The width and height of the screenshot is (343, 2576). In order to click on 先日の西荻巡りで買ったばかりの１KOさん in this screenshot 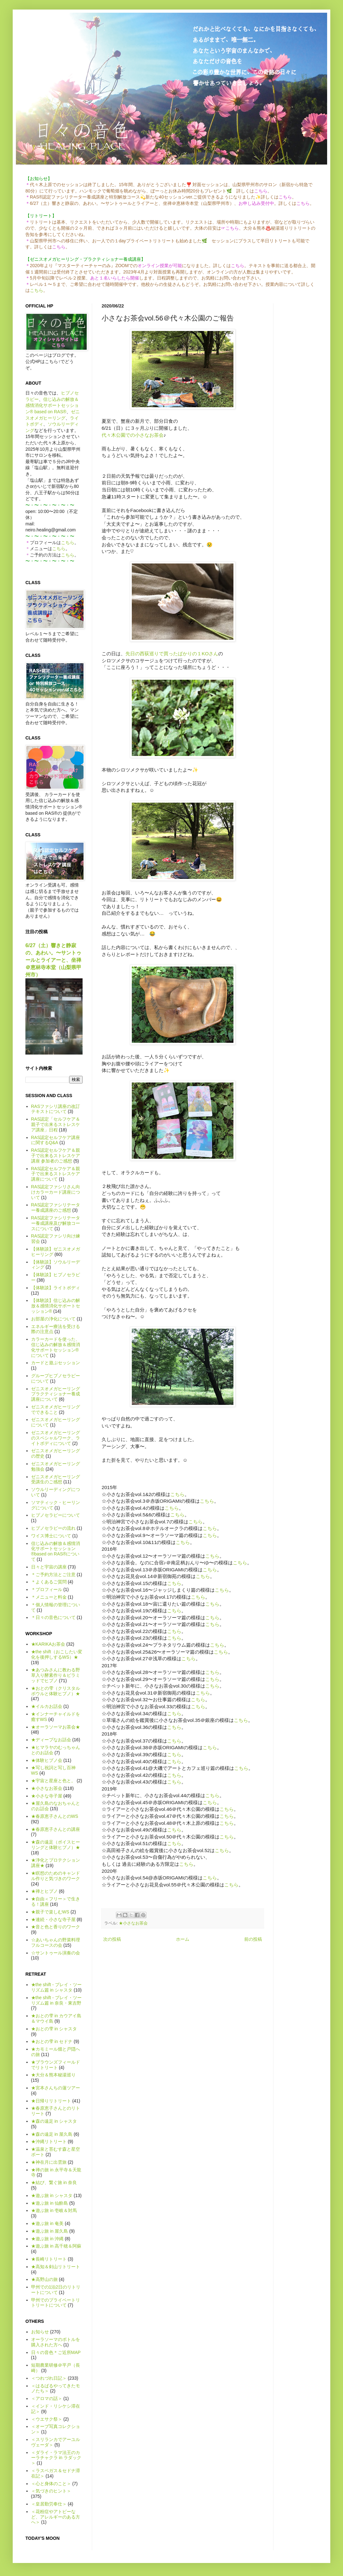, I will do `click(171, 653)`.